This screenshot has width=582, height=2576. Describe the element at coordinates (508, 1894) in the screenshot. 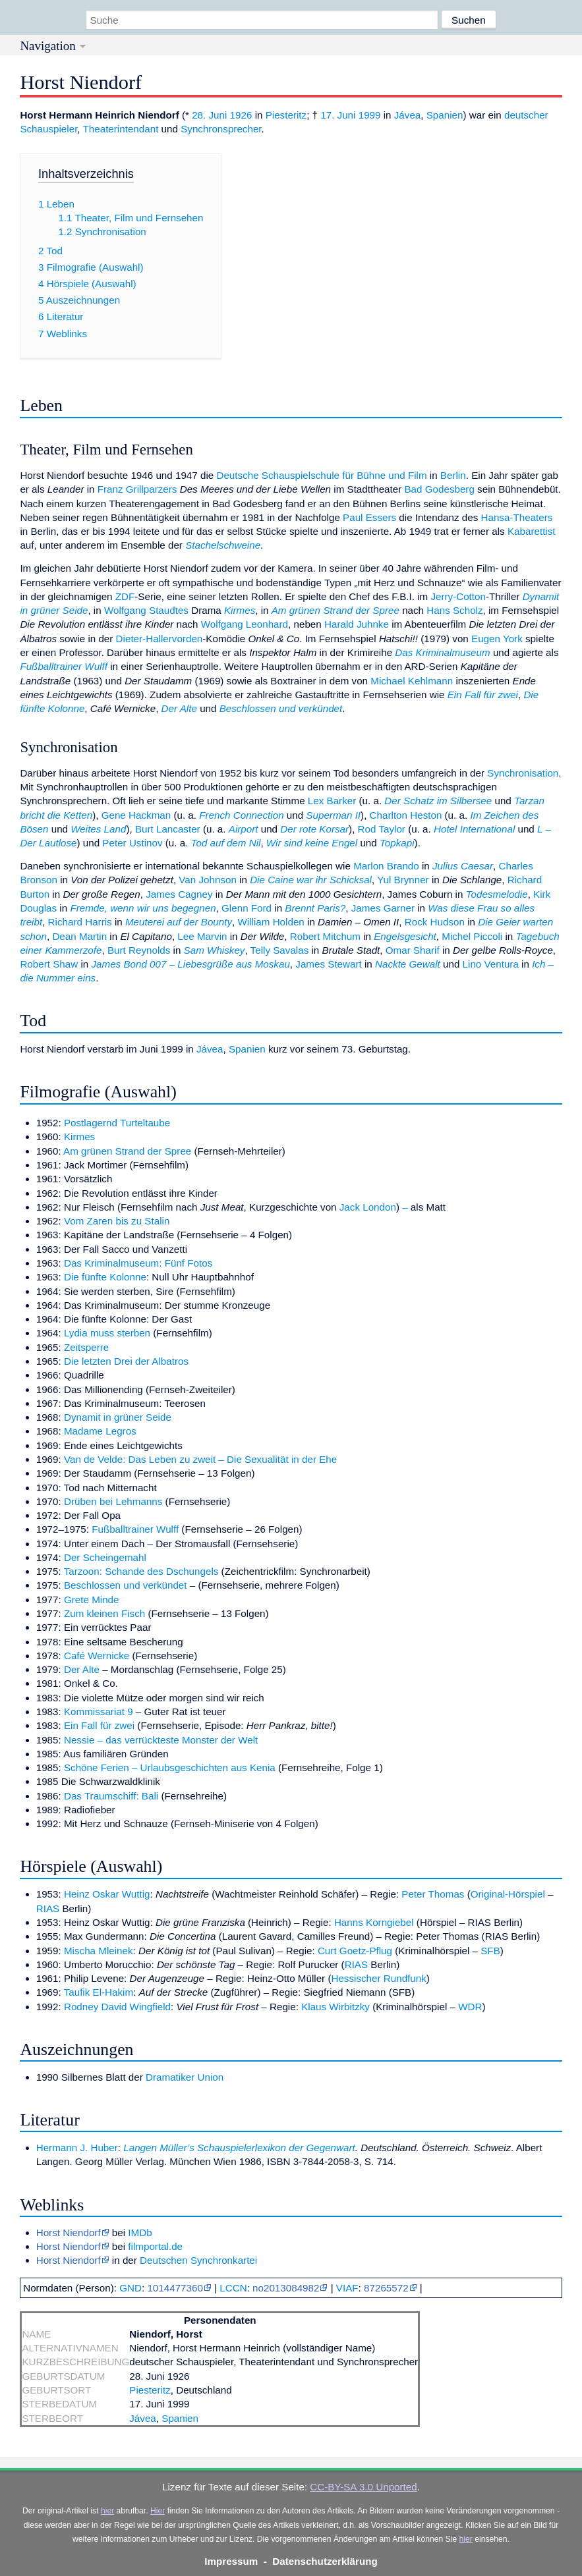

I see `Original-Hörspiel` at that location.